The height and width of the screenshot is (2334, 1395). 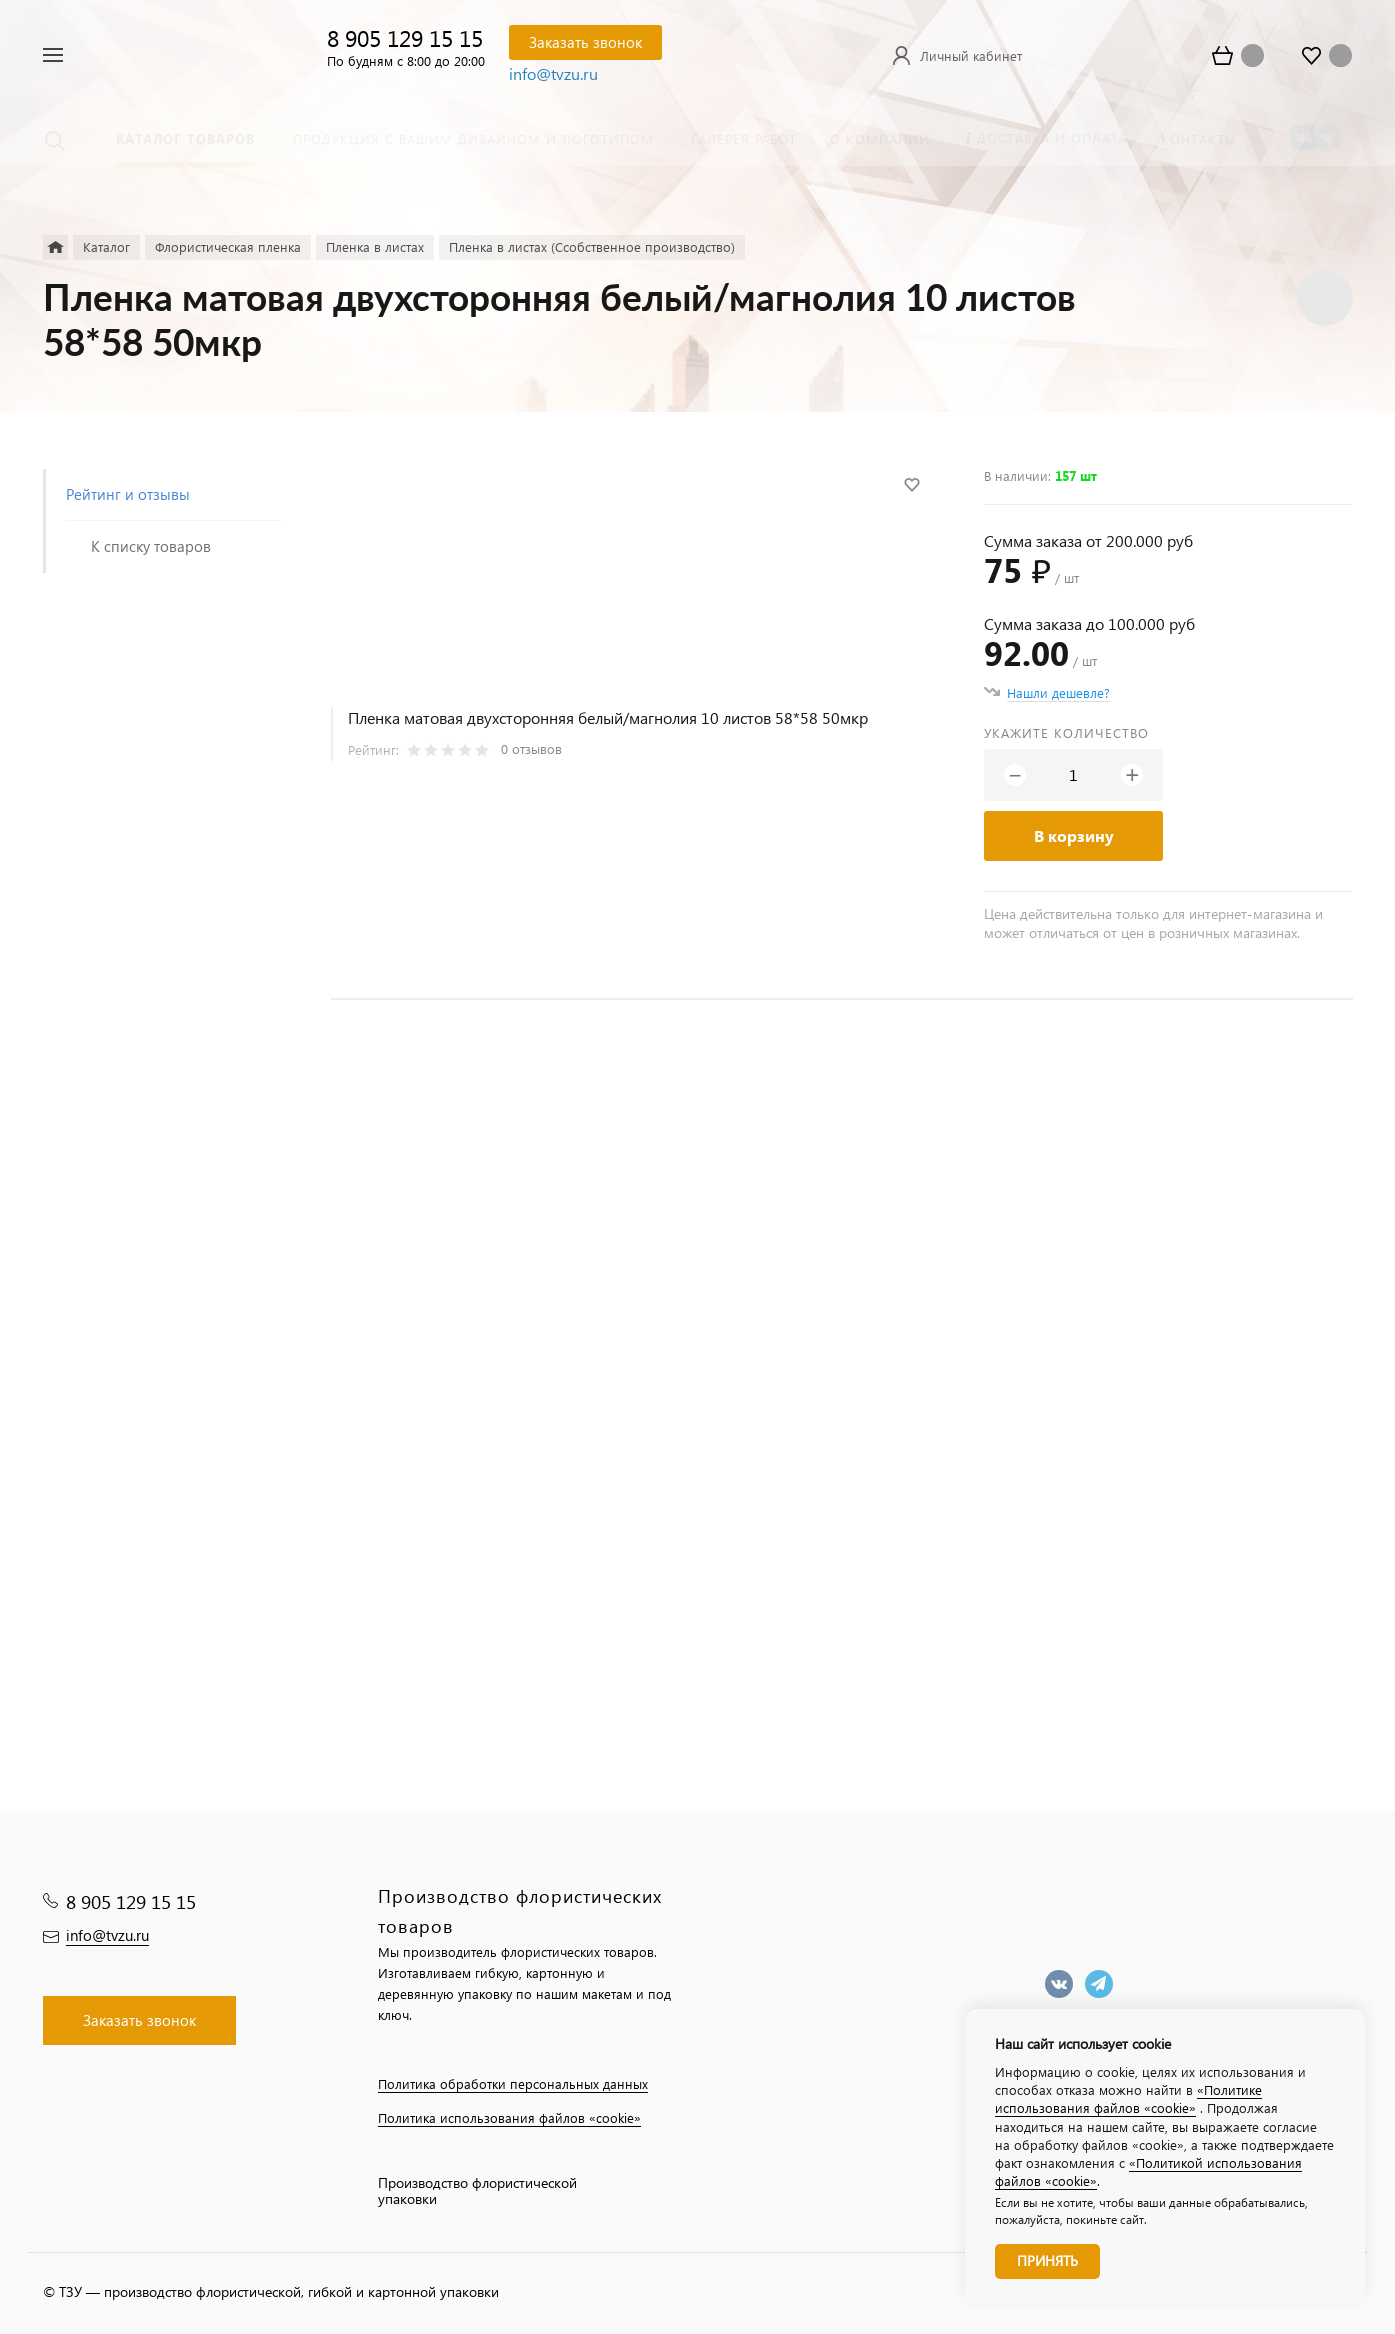 What do you see at coordinates (1047, 2260) in the screenshot?
I see `Принять` at bounding box center [1047, 2260].